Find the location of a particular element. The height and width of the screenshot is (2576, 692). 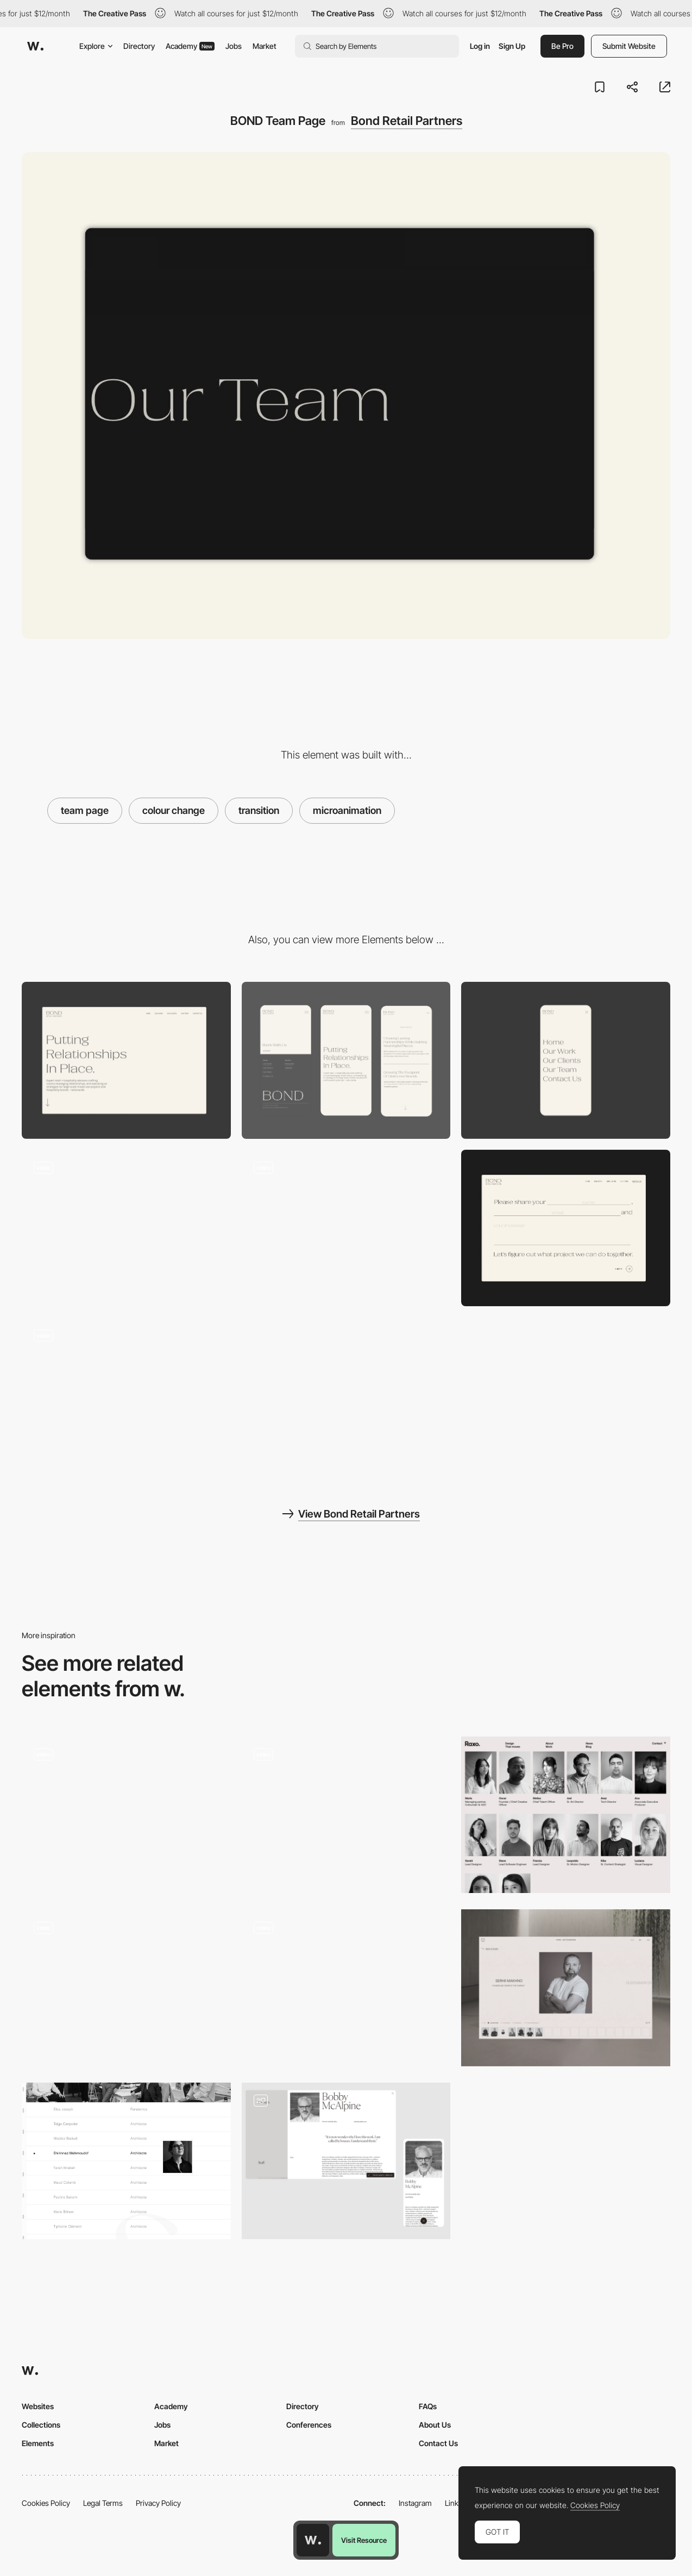

[Team section] is located at coordinates (565, 1987).